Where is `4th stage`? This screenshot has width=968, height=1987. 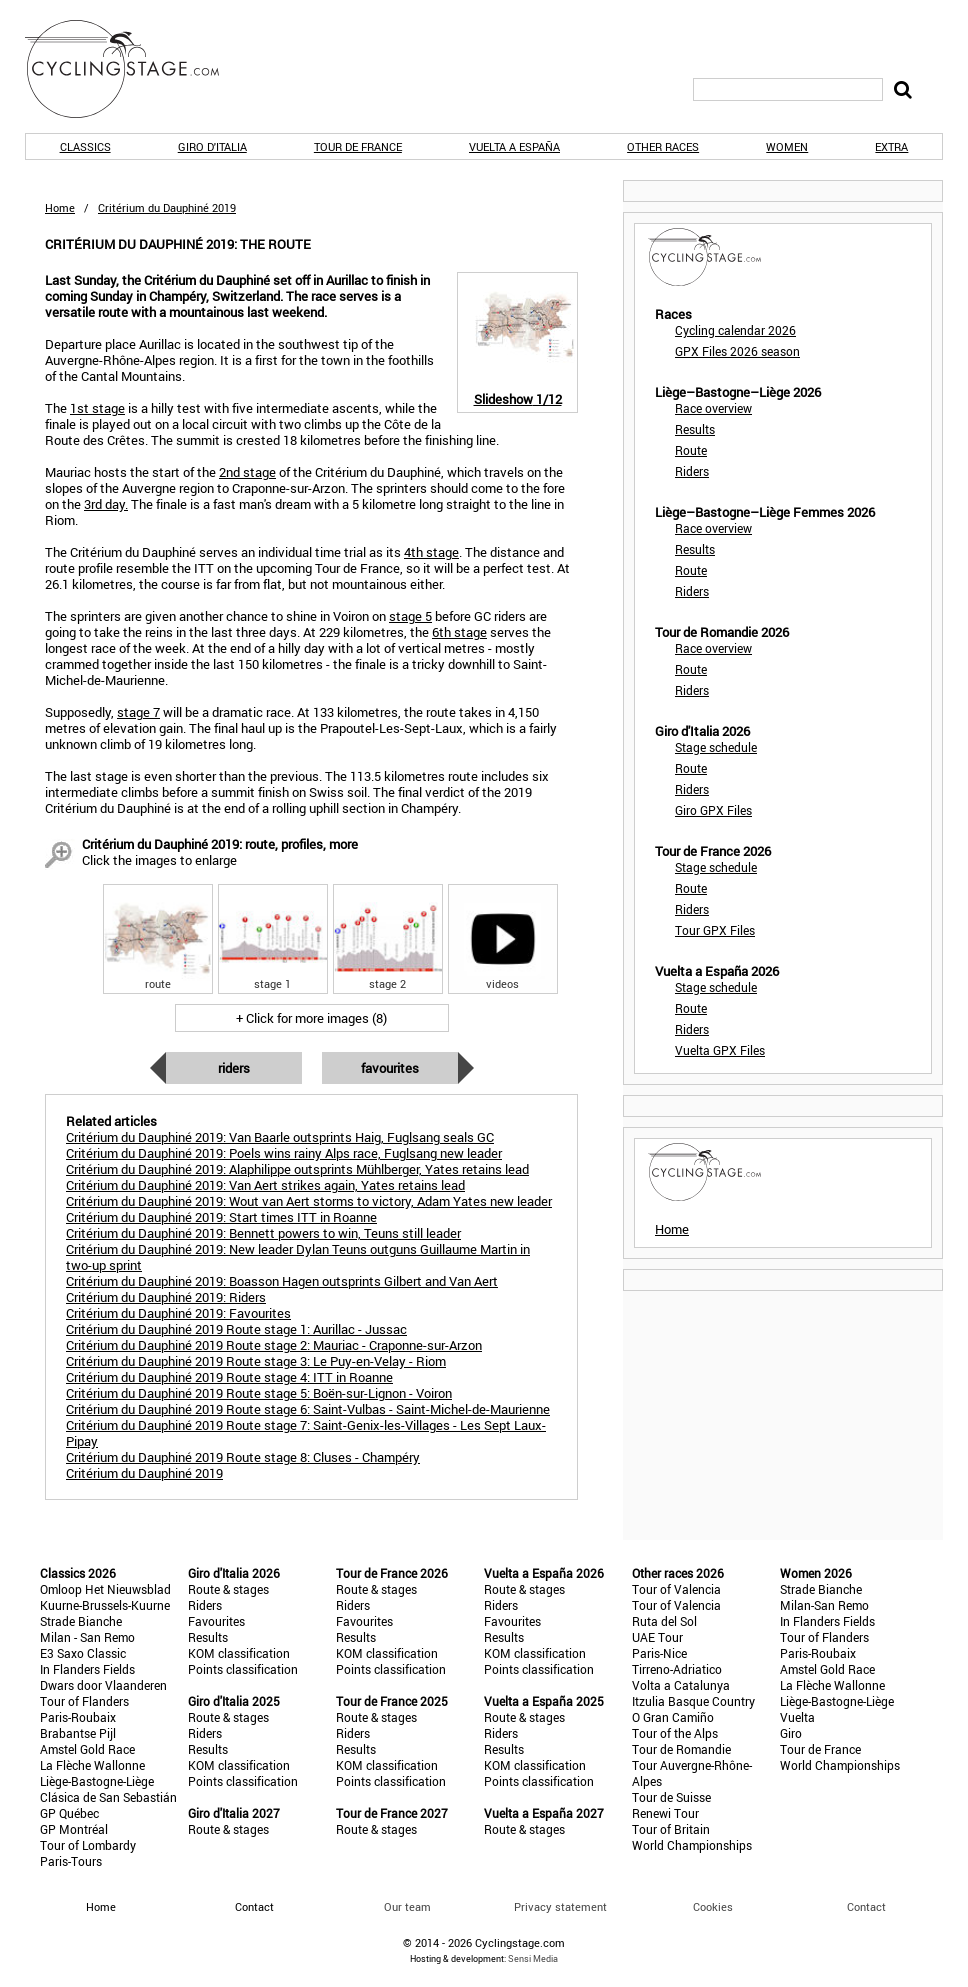
4th stage is located at coordinates (431, 552).